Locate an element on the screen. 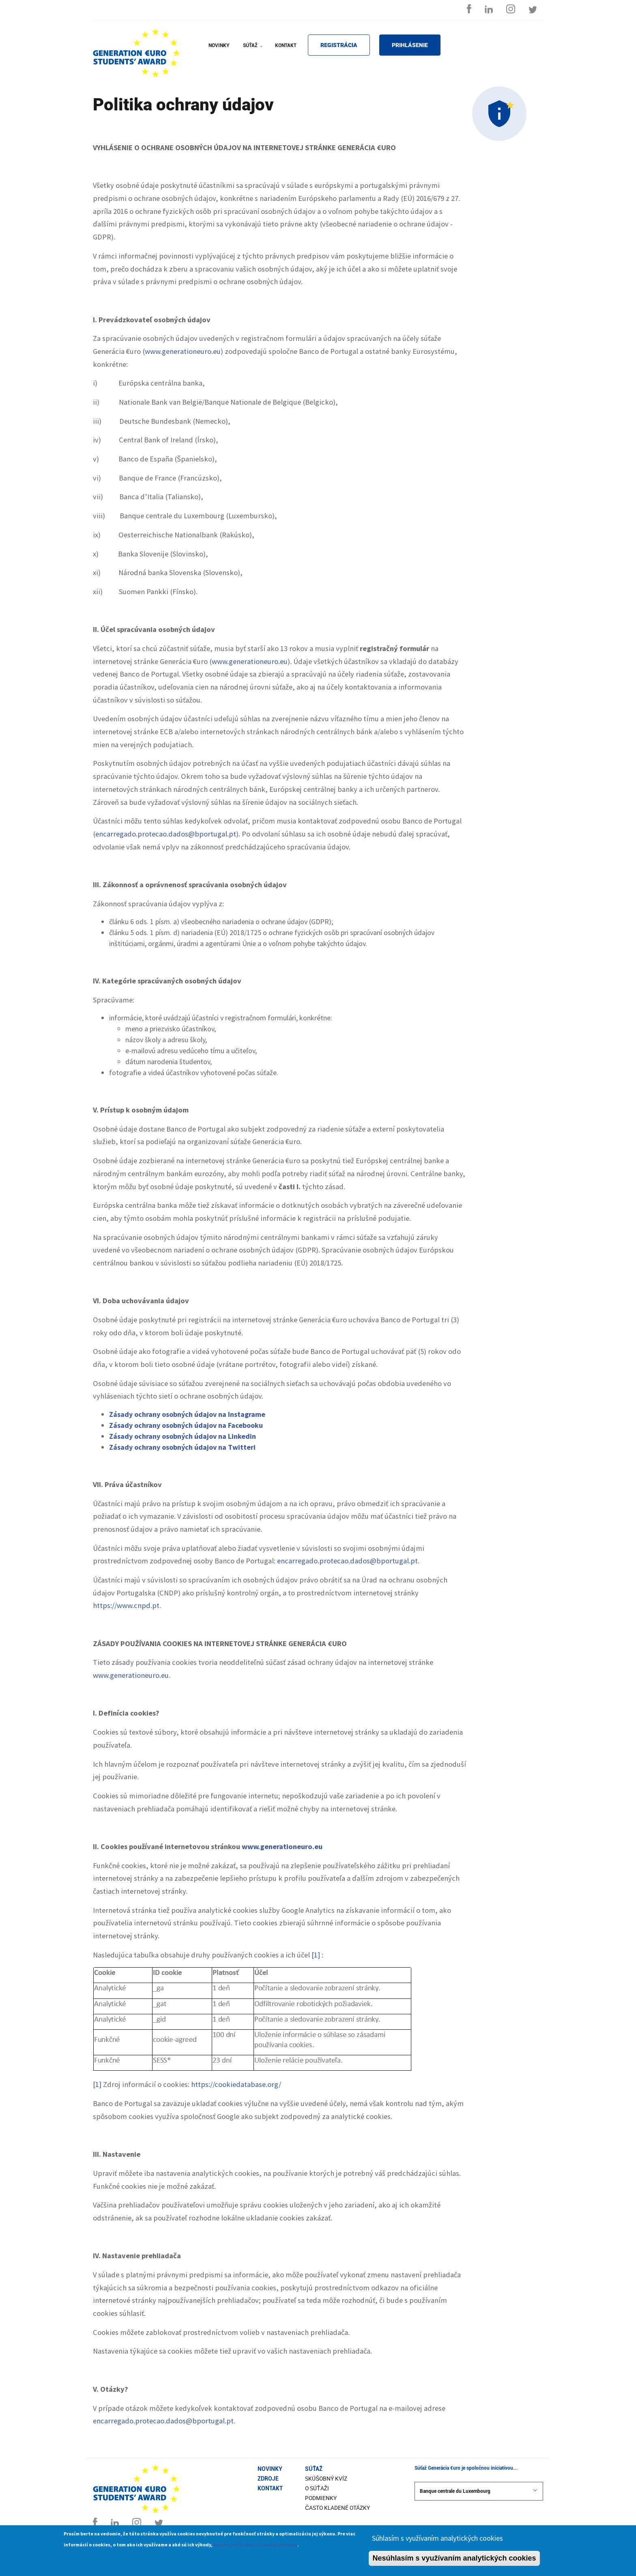  Skúšobný kvíz is located at coordinates (326, 2478).